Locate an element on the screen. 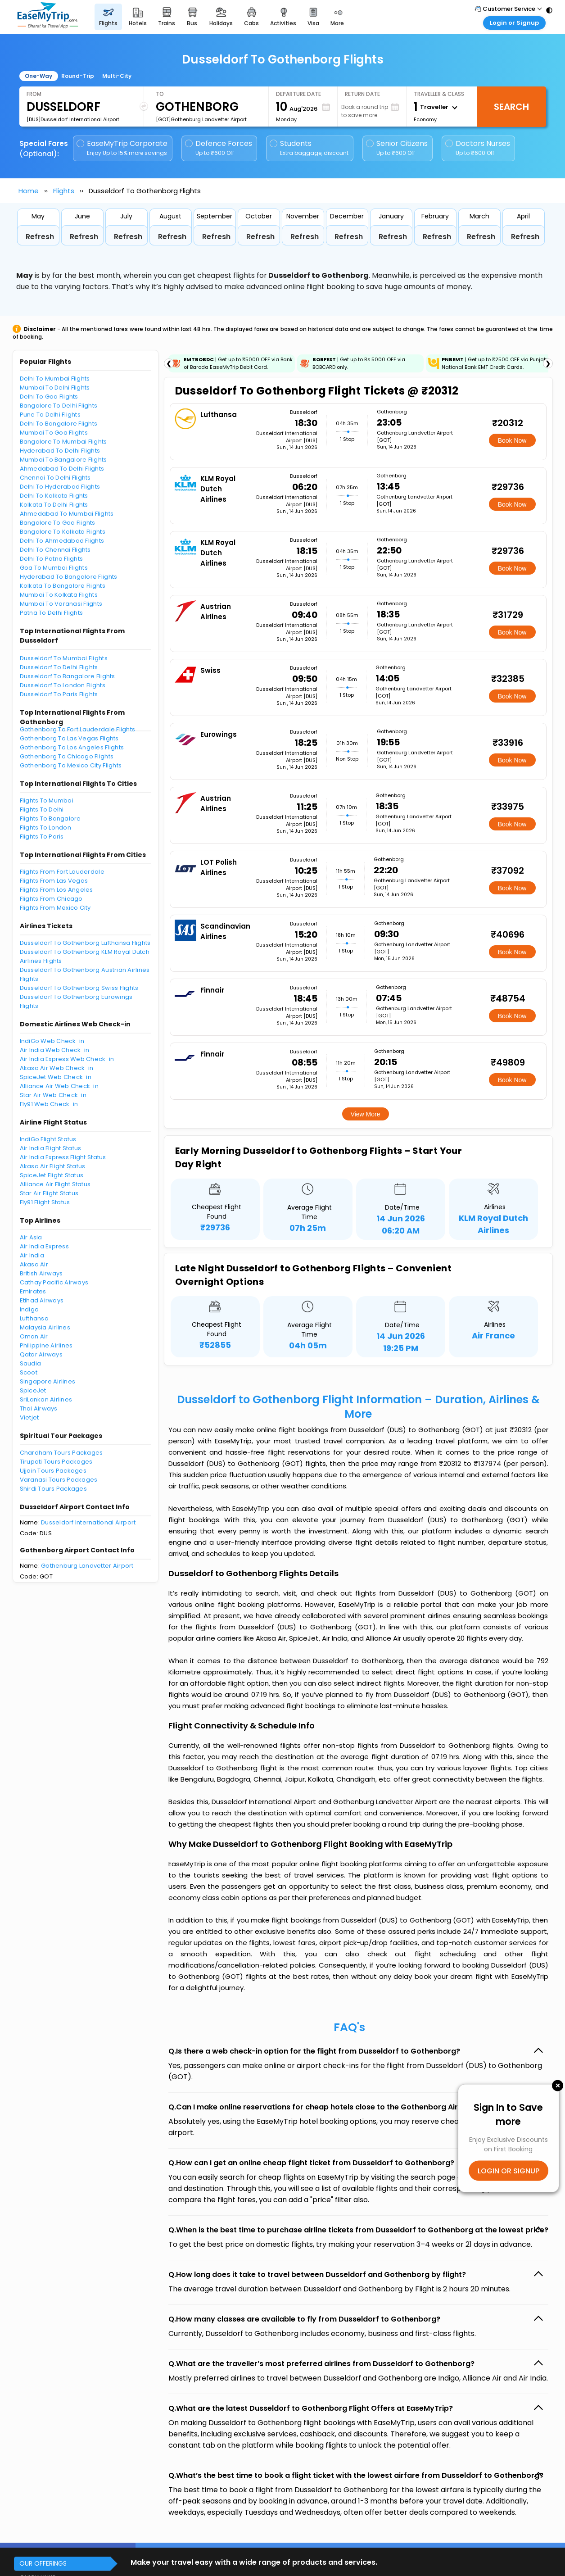  Hyderabad To Bangalore Flights is located at coordinates (69, 576).